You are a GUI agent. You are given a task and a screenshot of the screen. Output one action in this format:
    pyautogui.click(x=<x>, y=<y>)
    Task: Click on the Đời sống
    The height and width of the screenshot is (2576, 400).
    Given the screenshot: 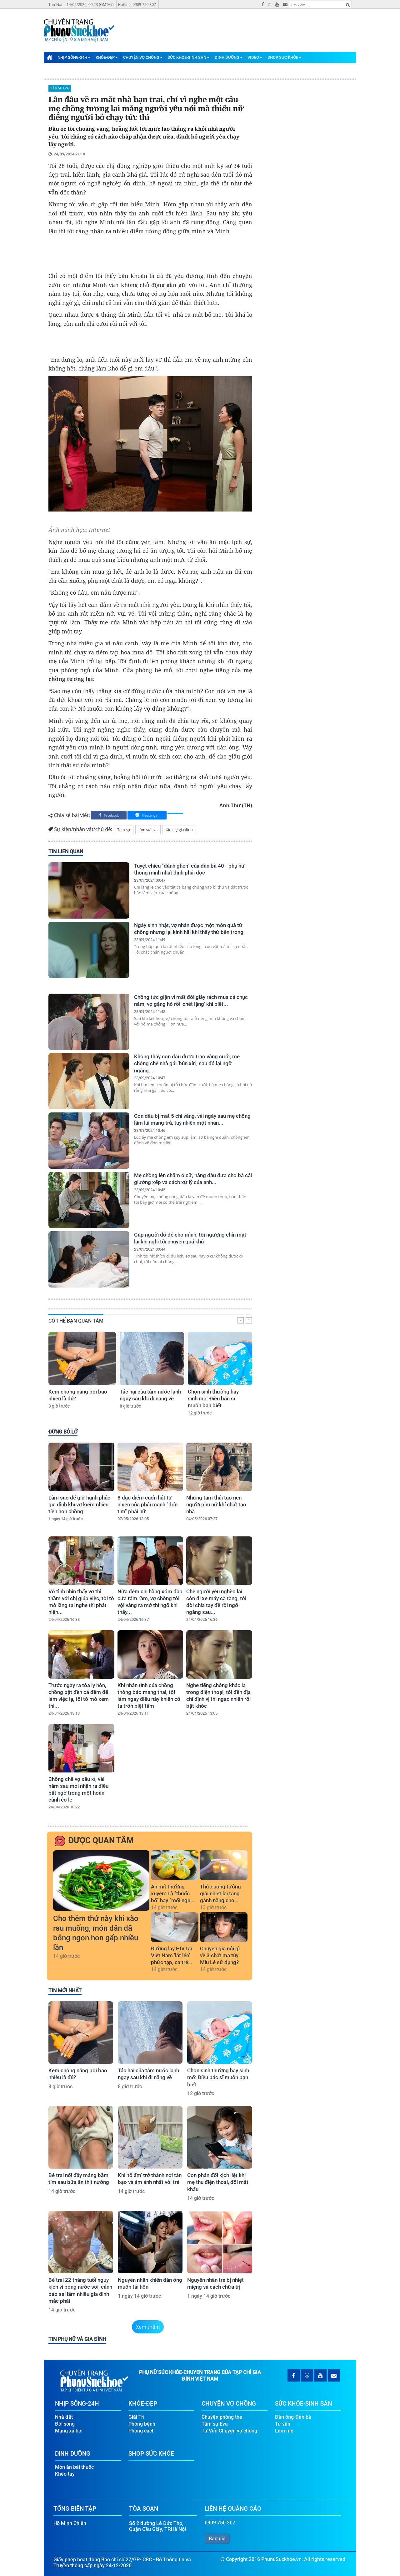 What is the action you would take?
    pyautogui.click(x=65, y=2424)
    